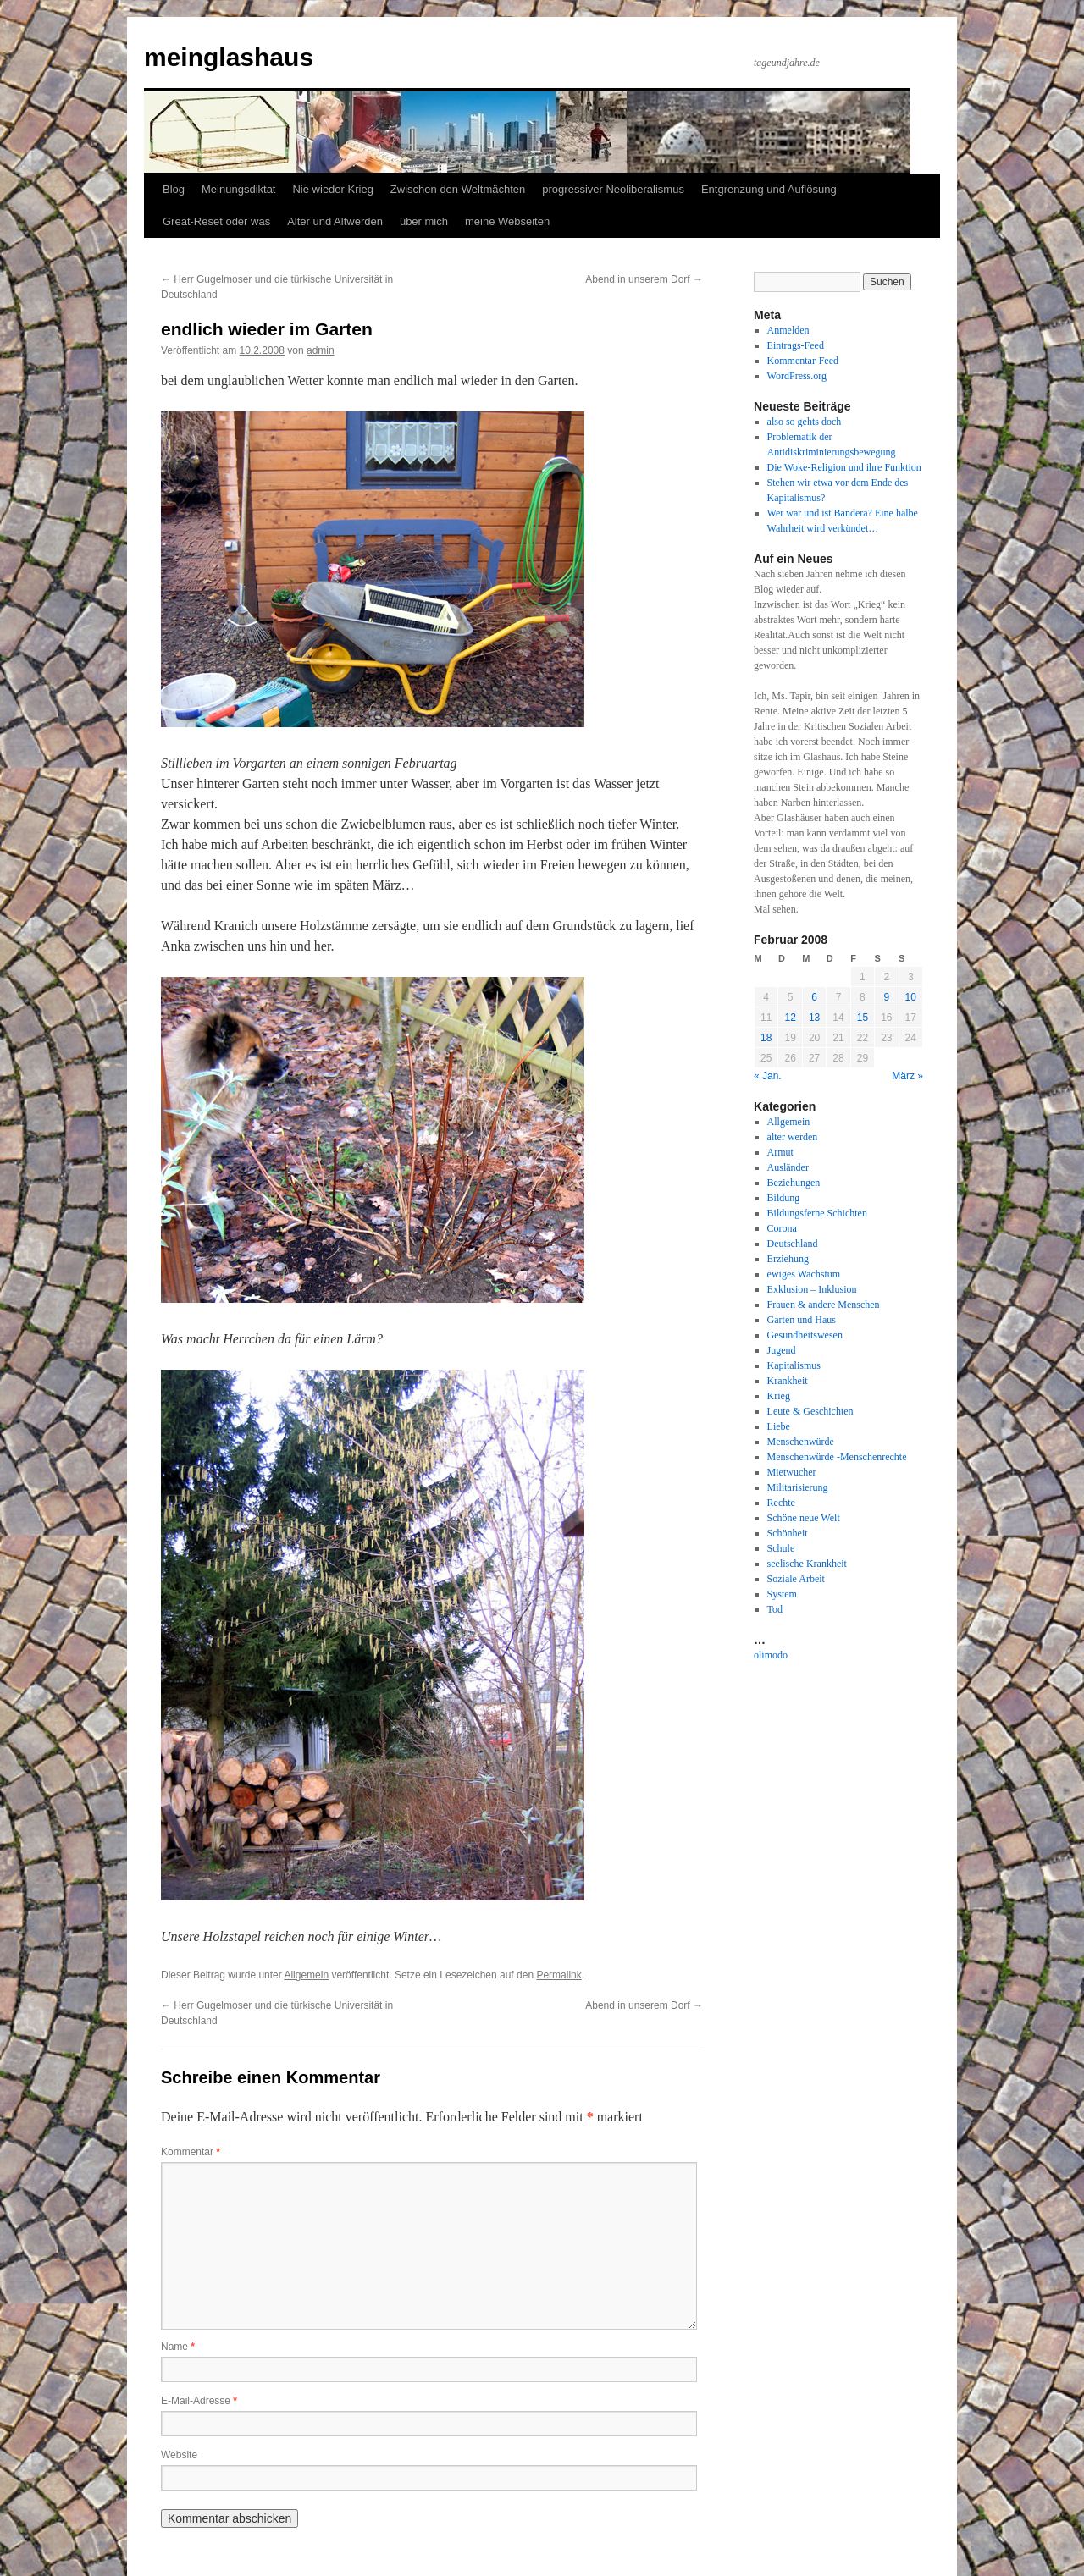  I want to click on 10 [Beiträge veröffentlicht am 10. February 2008], so click(910, 997).